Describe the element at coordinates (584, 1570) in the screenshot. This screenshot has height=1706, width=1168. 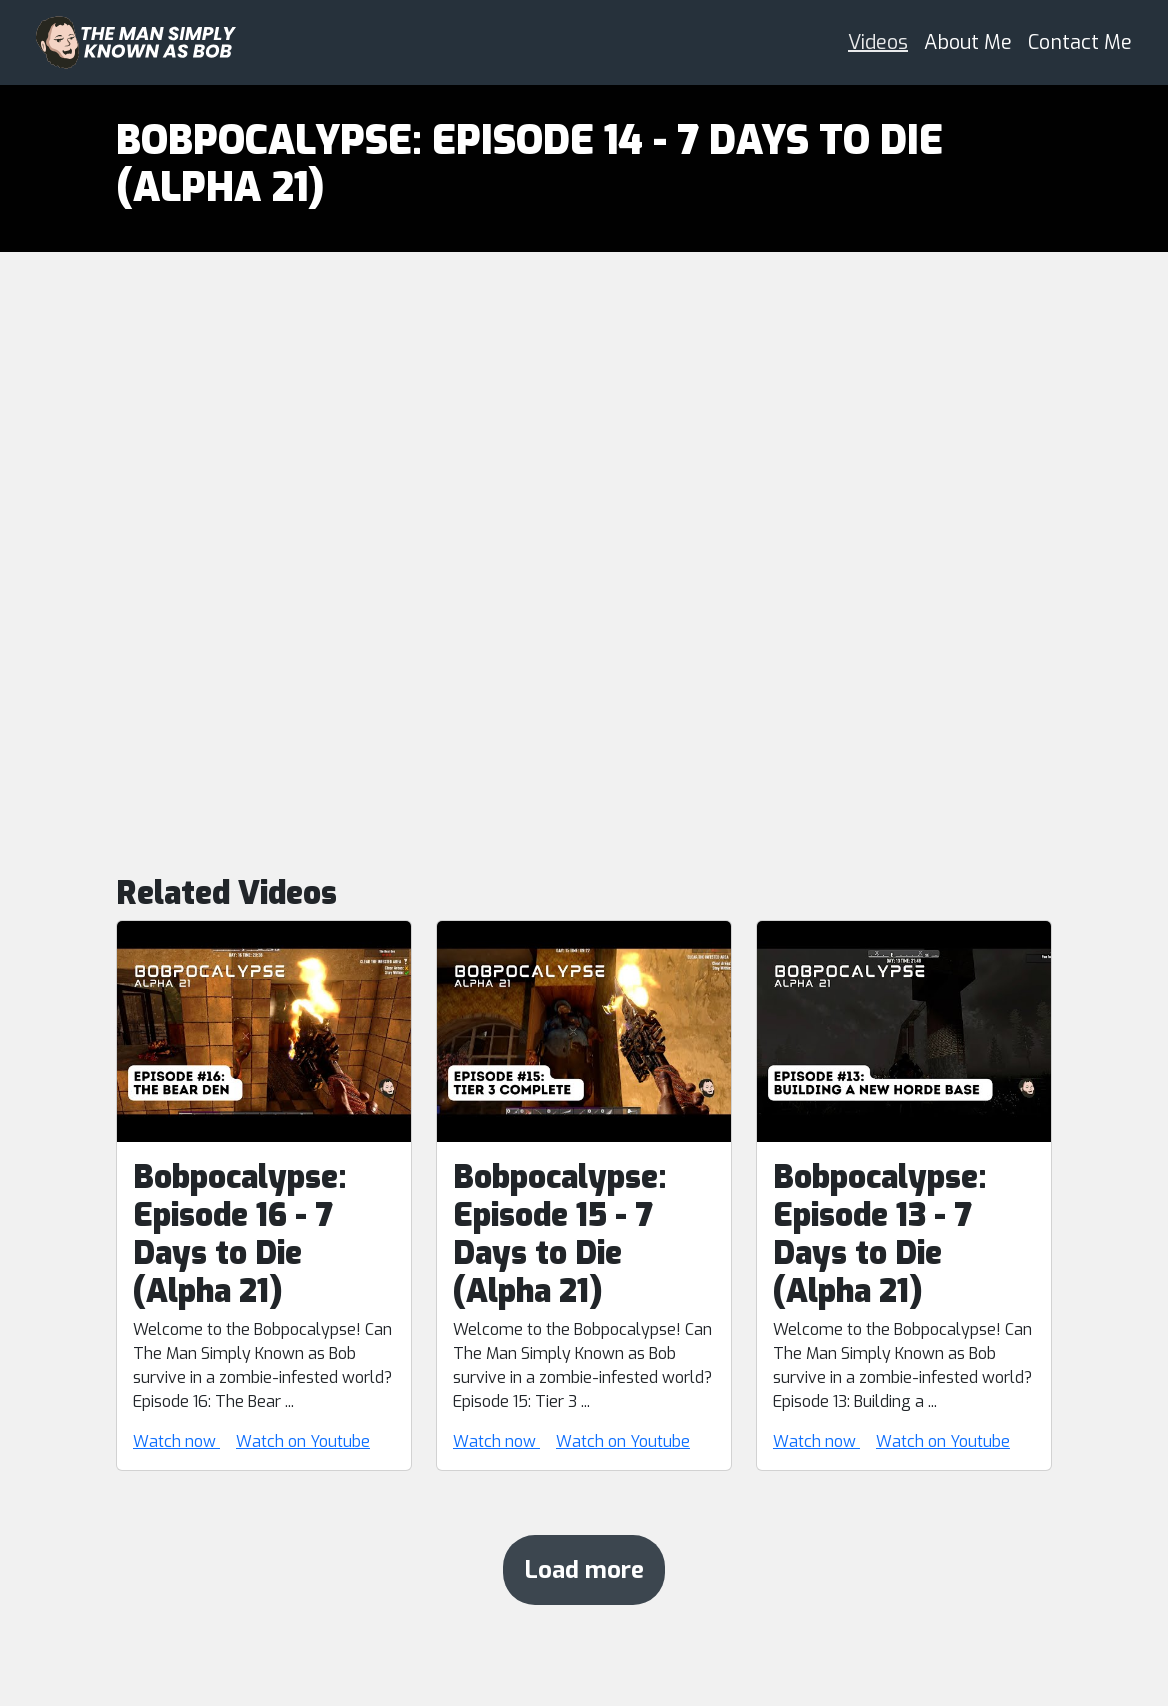
I see `Load more` at that location.